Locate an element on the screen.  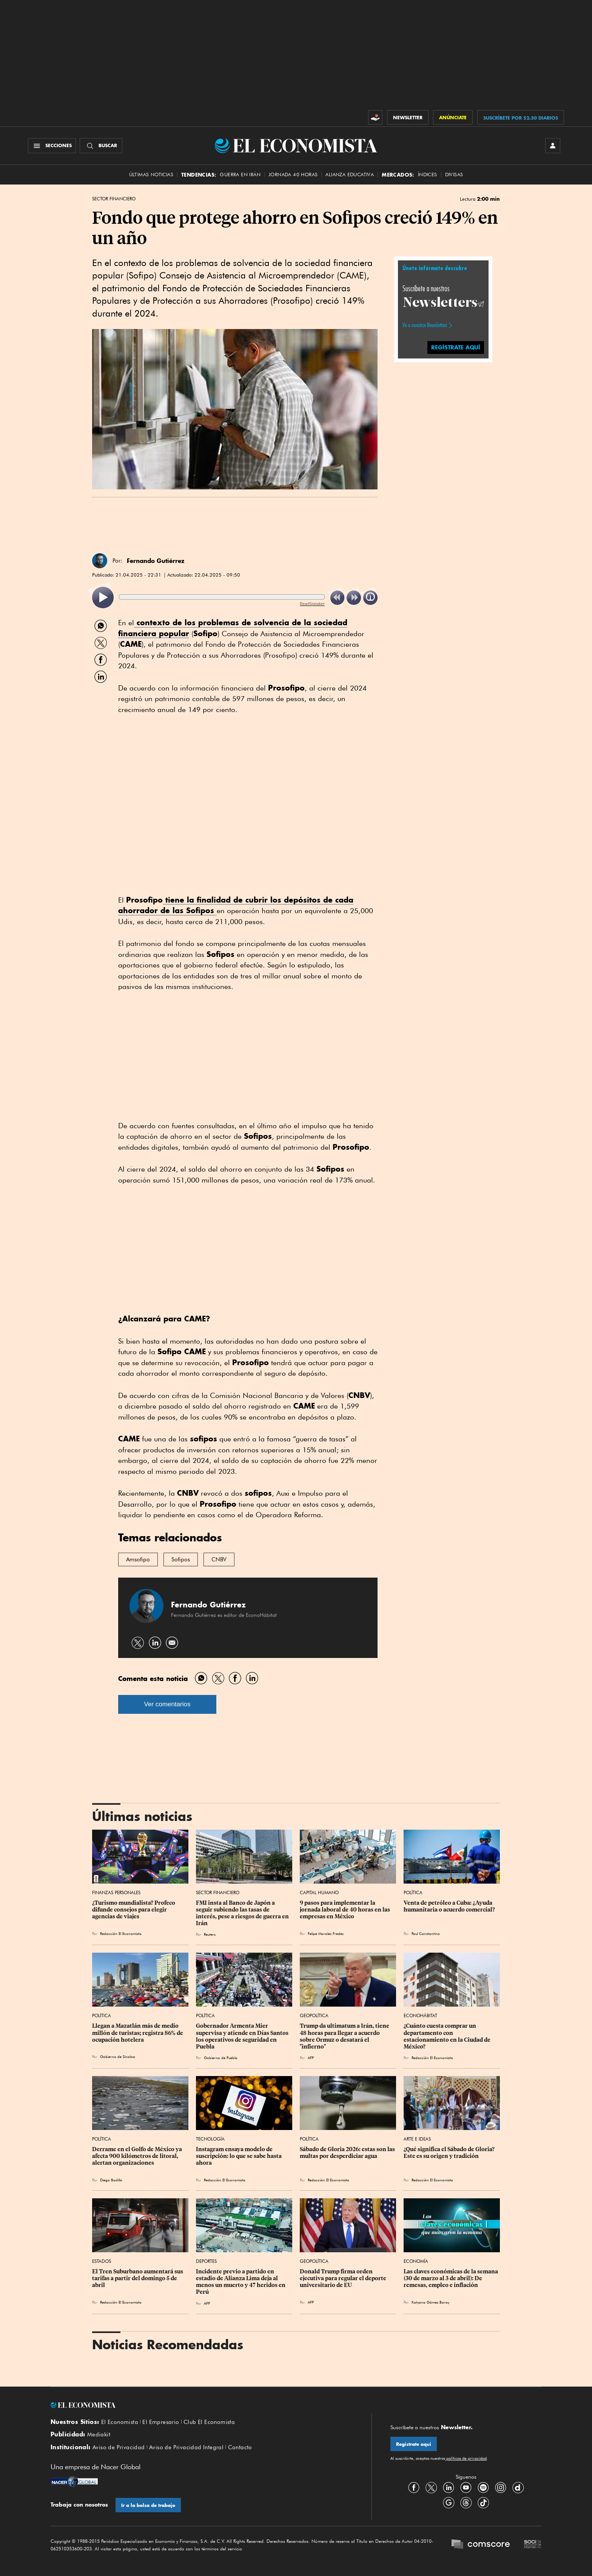
Aviso de Privacidad Integral is located at coordinates (186, 2447).